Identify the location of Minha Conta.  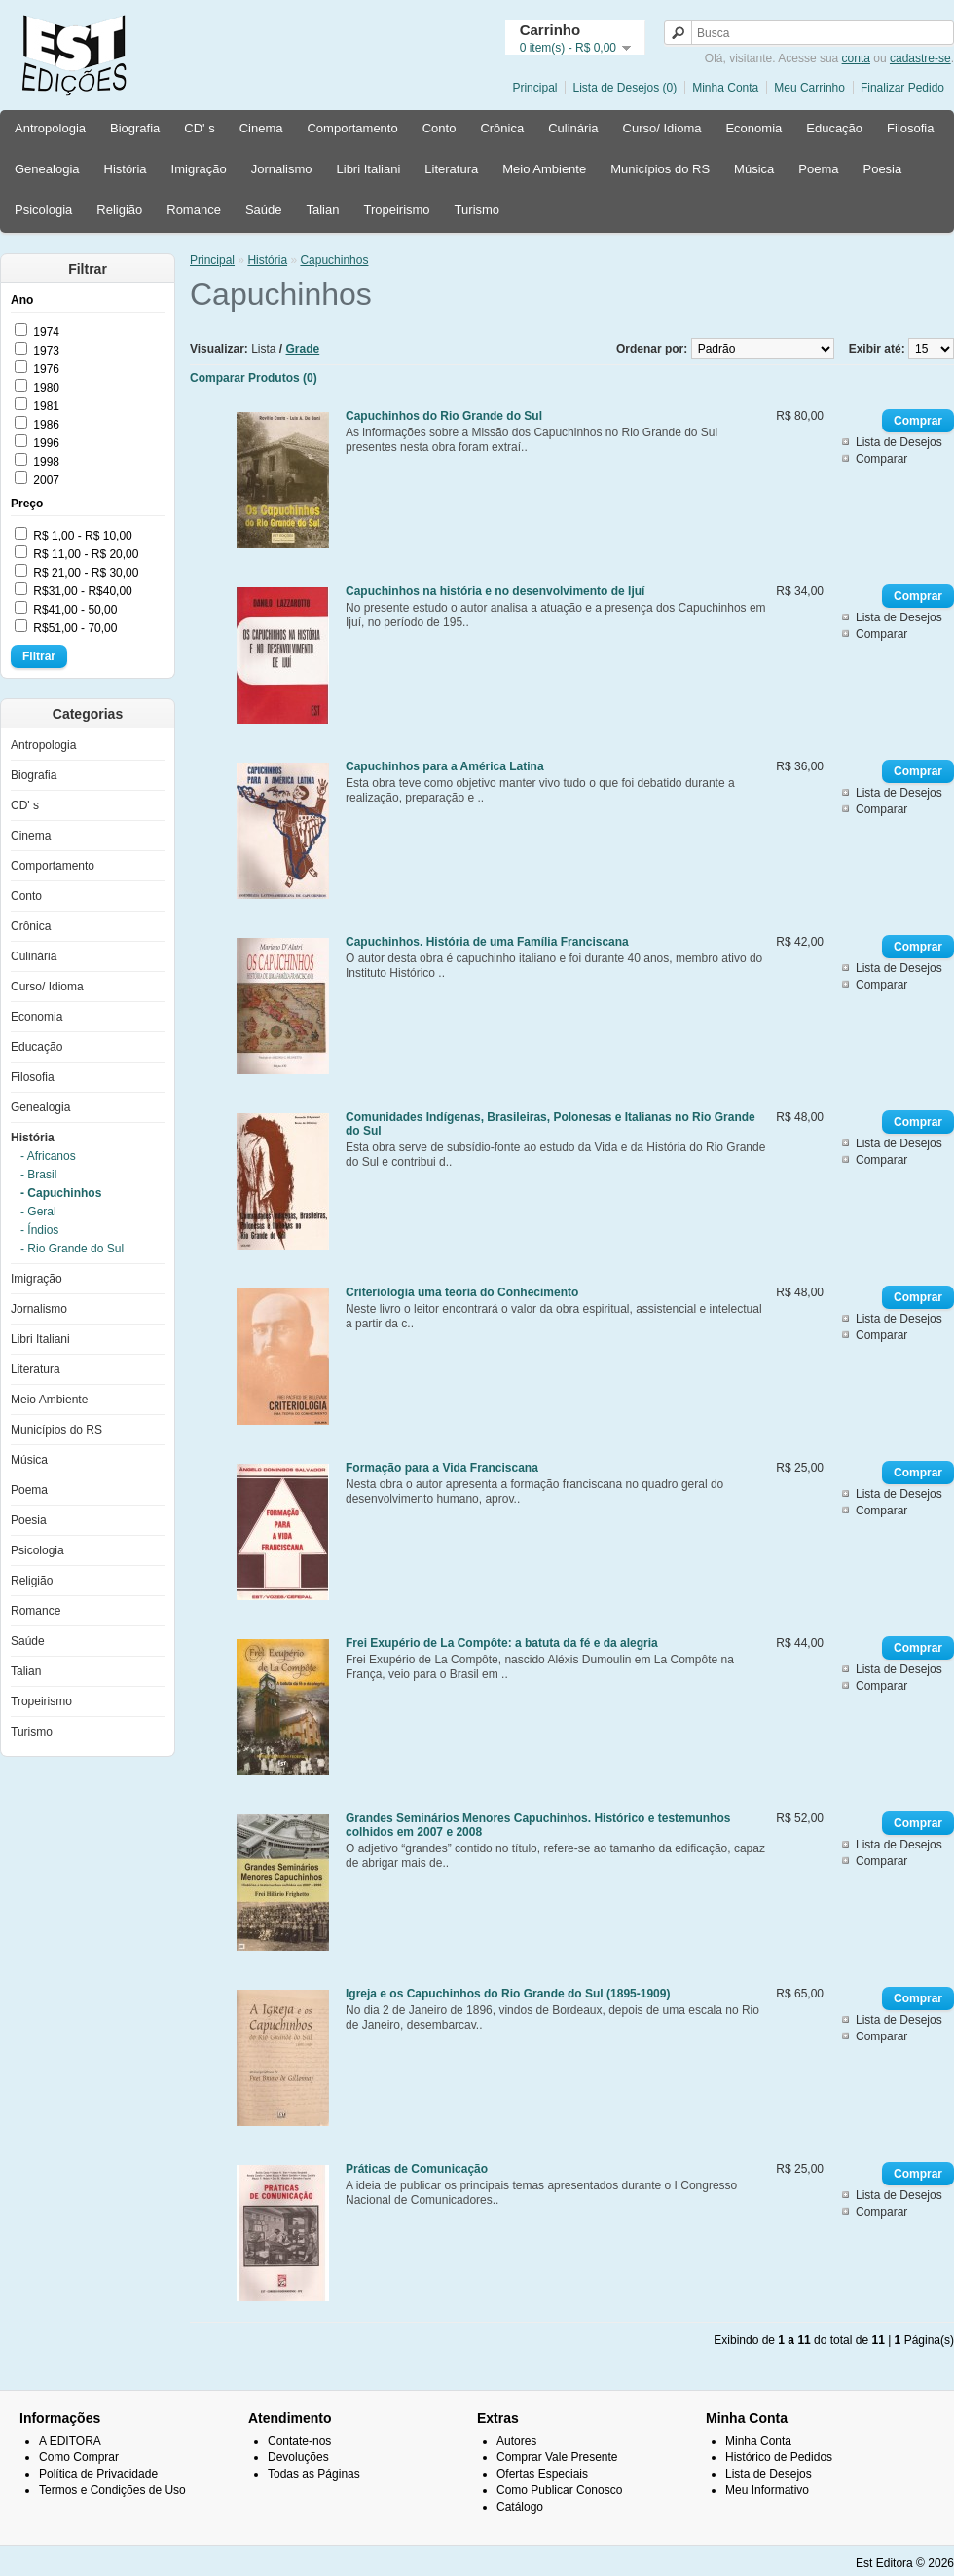
(725, 87).